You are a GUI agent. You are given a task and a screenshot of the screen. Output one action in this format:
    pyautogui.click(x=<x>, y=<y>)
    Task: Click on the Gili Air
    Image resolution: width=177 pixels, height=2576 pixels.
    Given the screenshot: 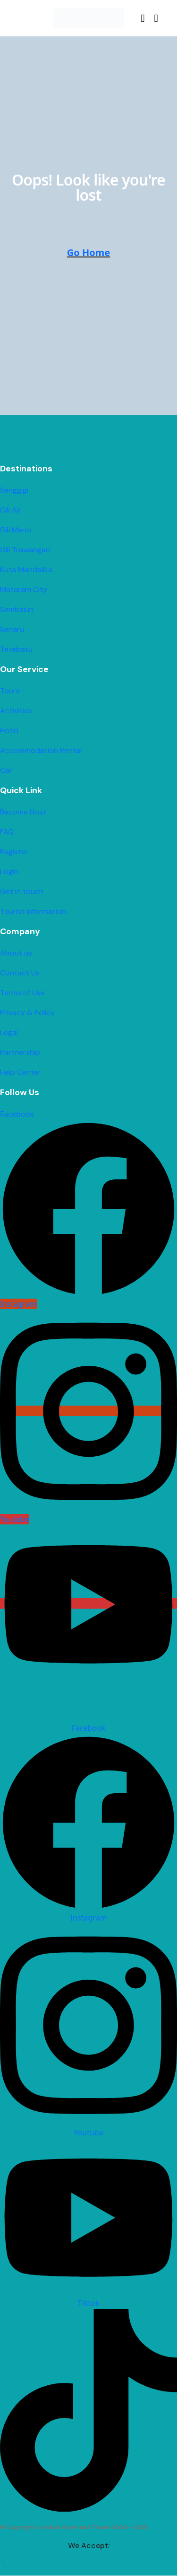 What is the action you would take?
    pyautogui.click(x=10, y=510)
    